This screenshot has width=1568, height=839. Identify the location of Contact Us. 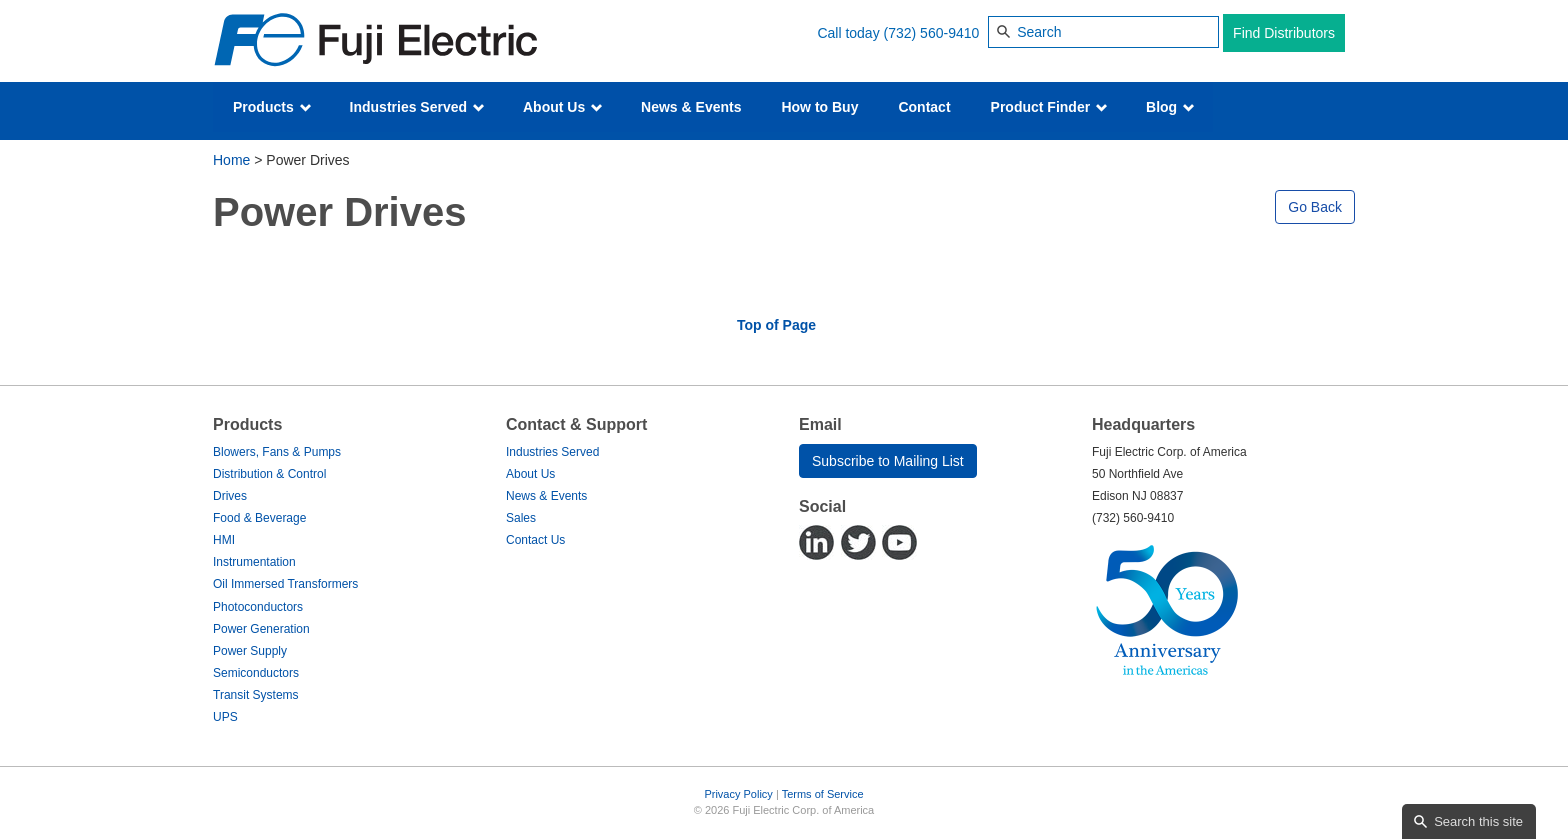
(535, 540).